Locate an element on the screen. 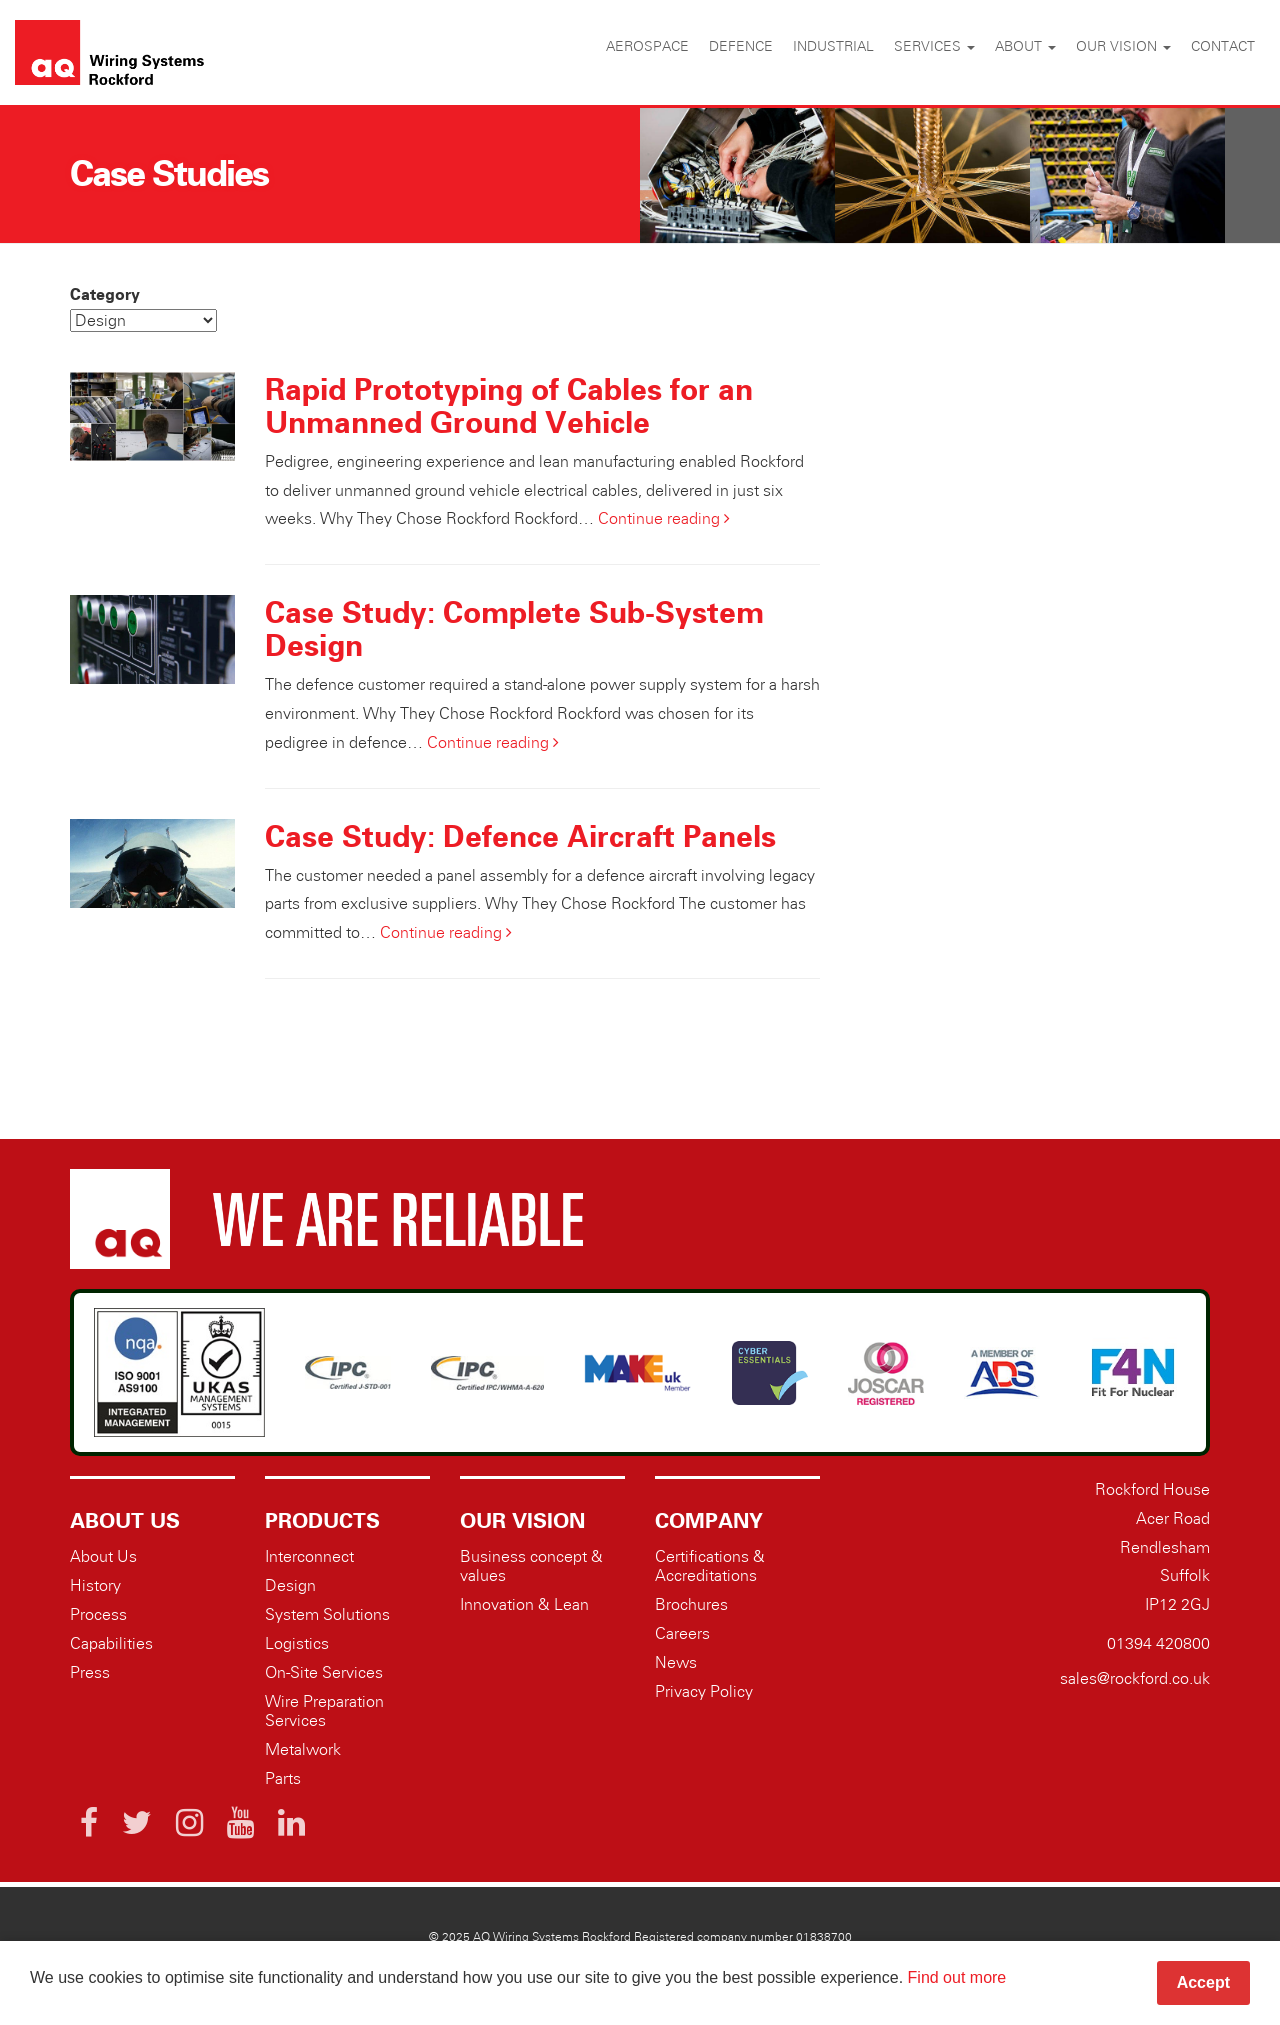 This screenshot has height=2025, width=1280. Category is located at coordinates (105, 294).